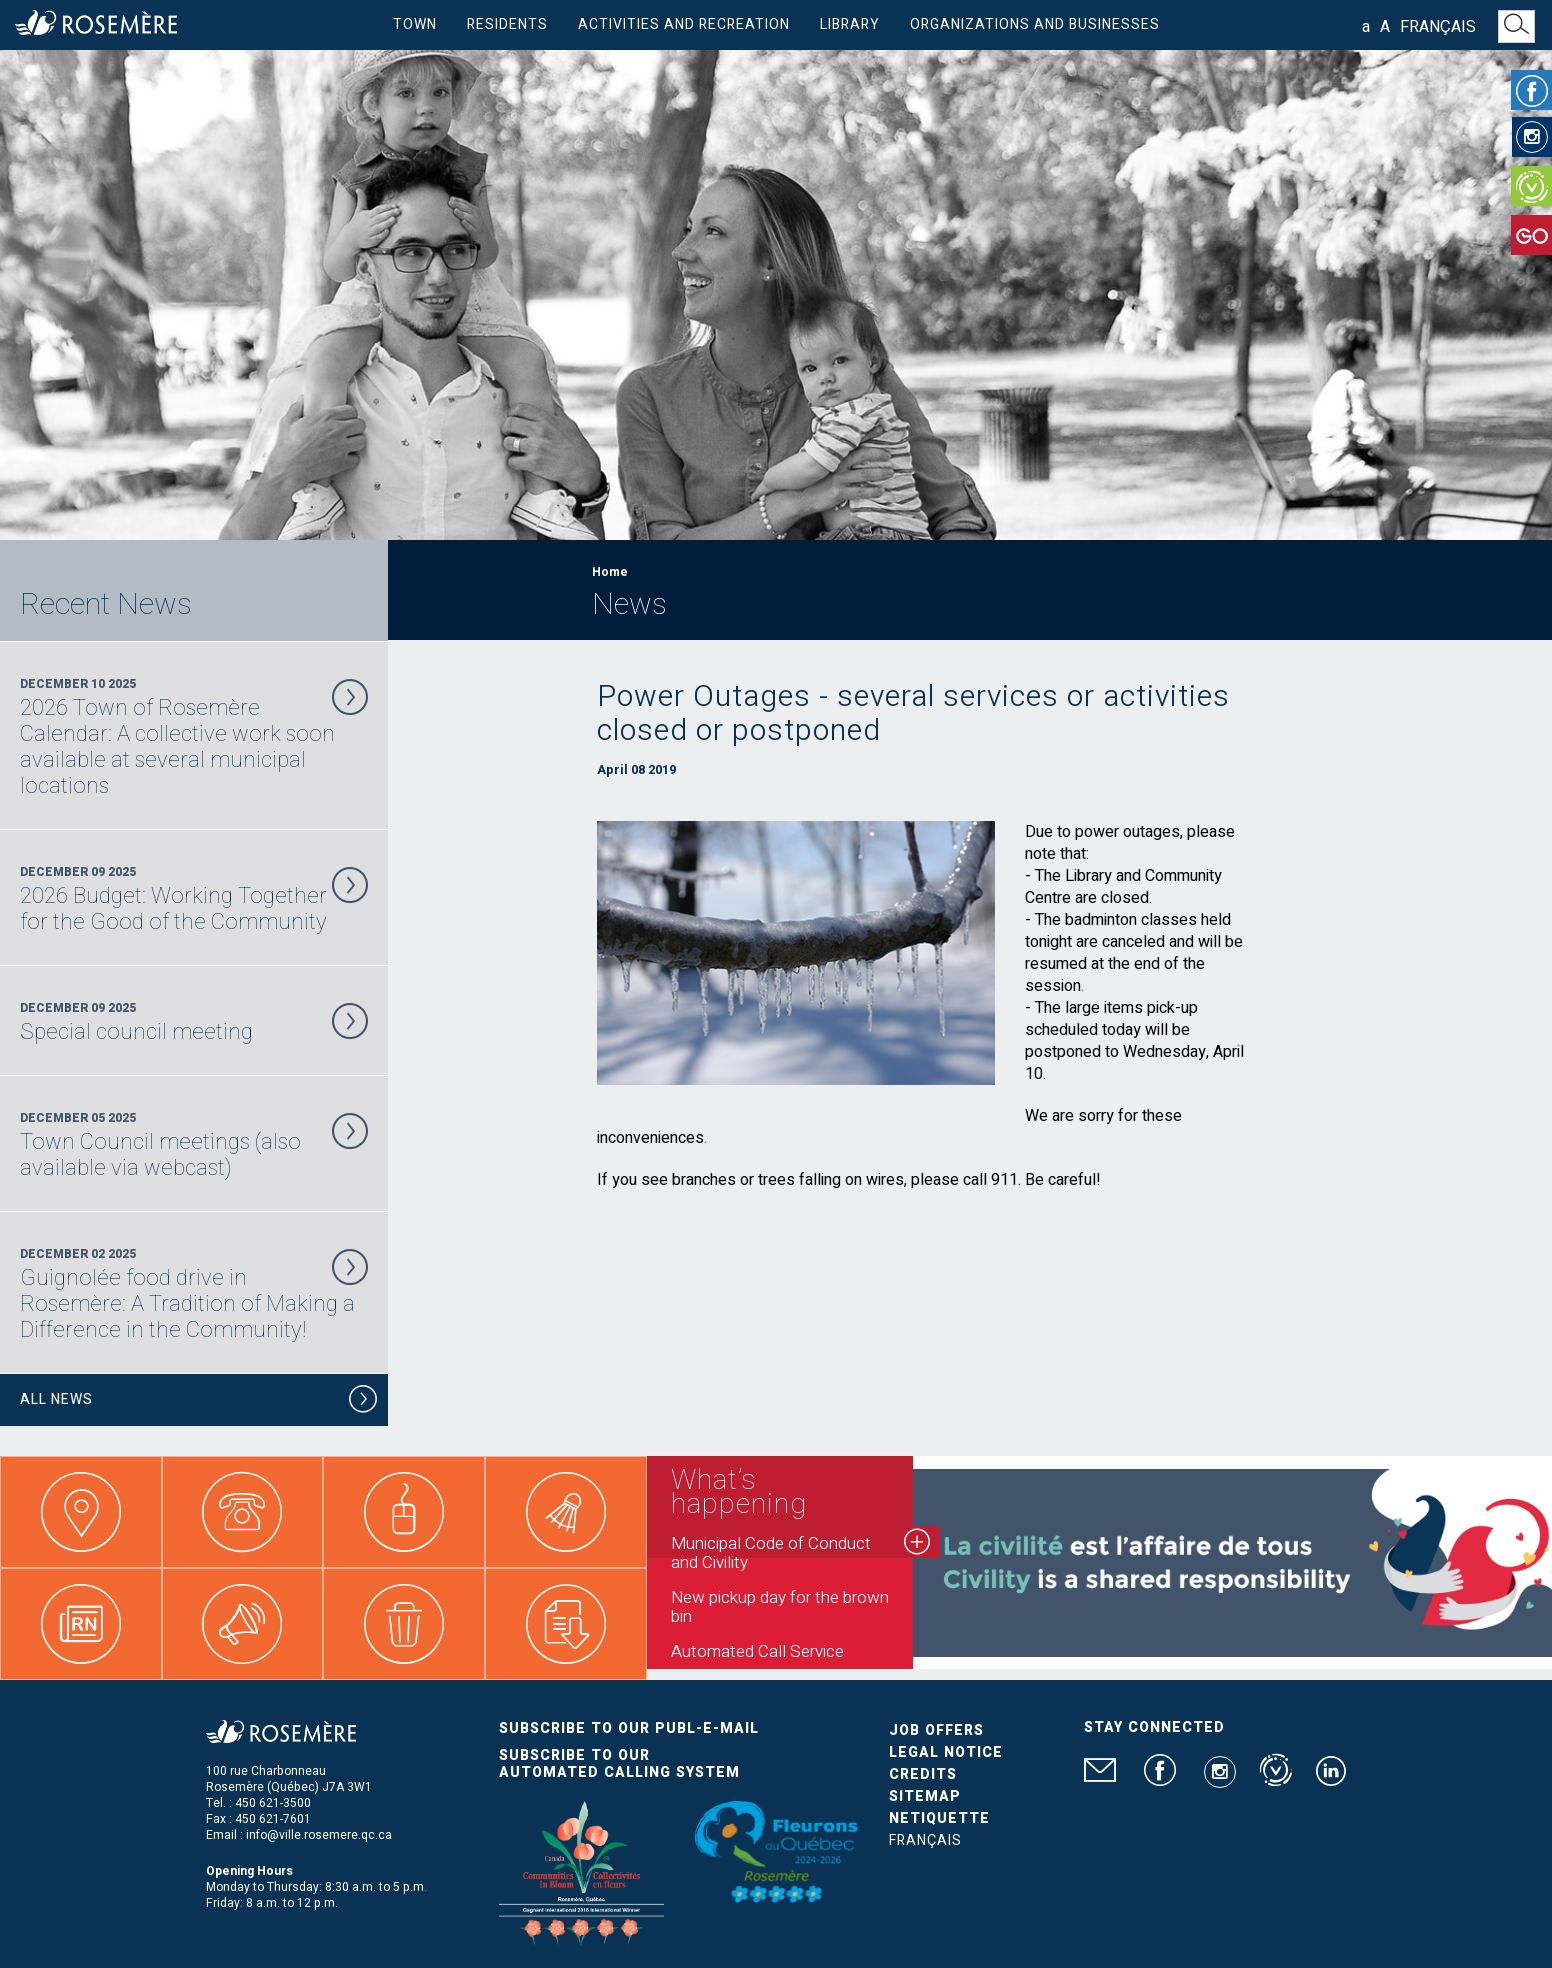  Describe the element at coordinates (610, 572) in the screenshot. I see `Home` at that location.